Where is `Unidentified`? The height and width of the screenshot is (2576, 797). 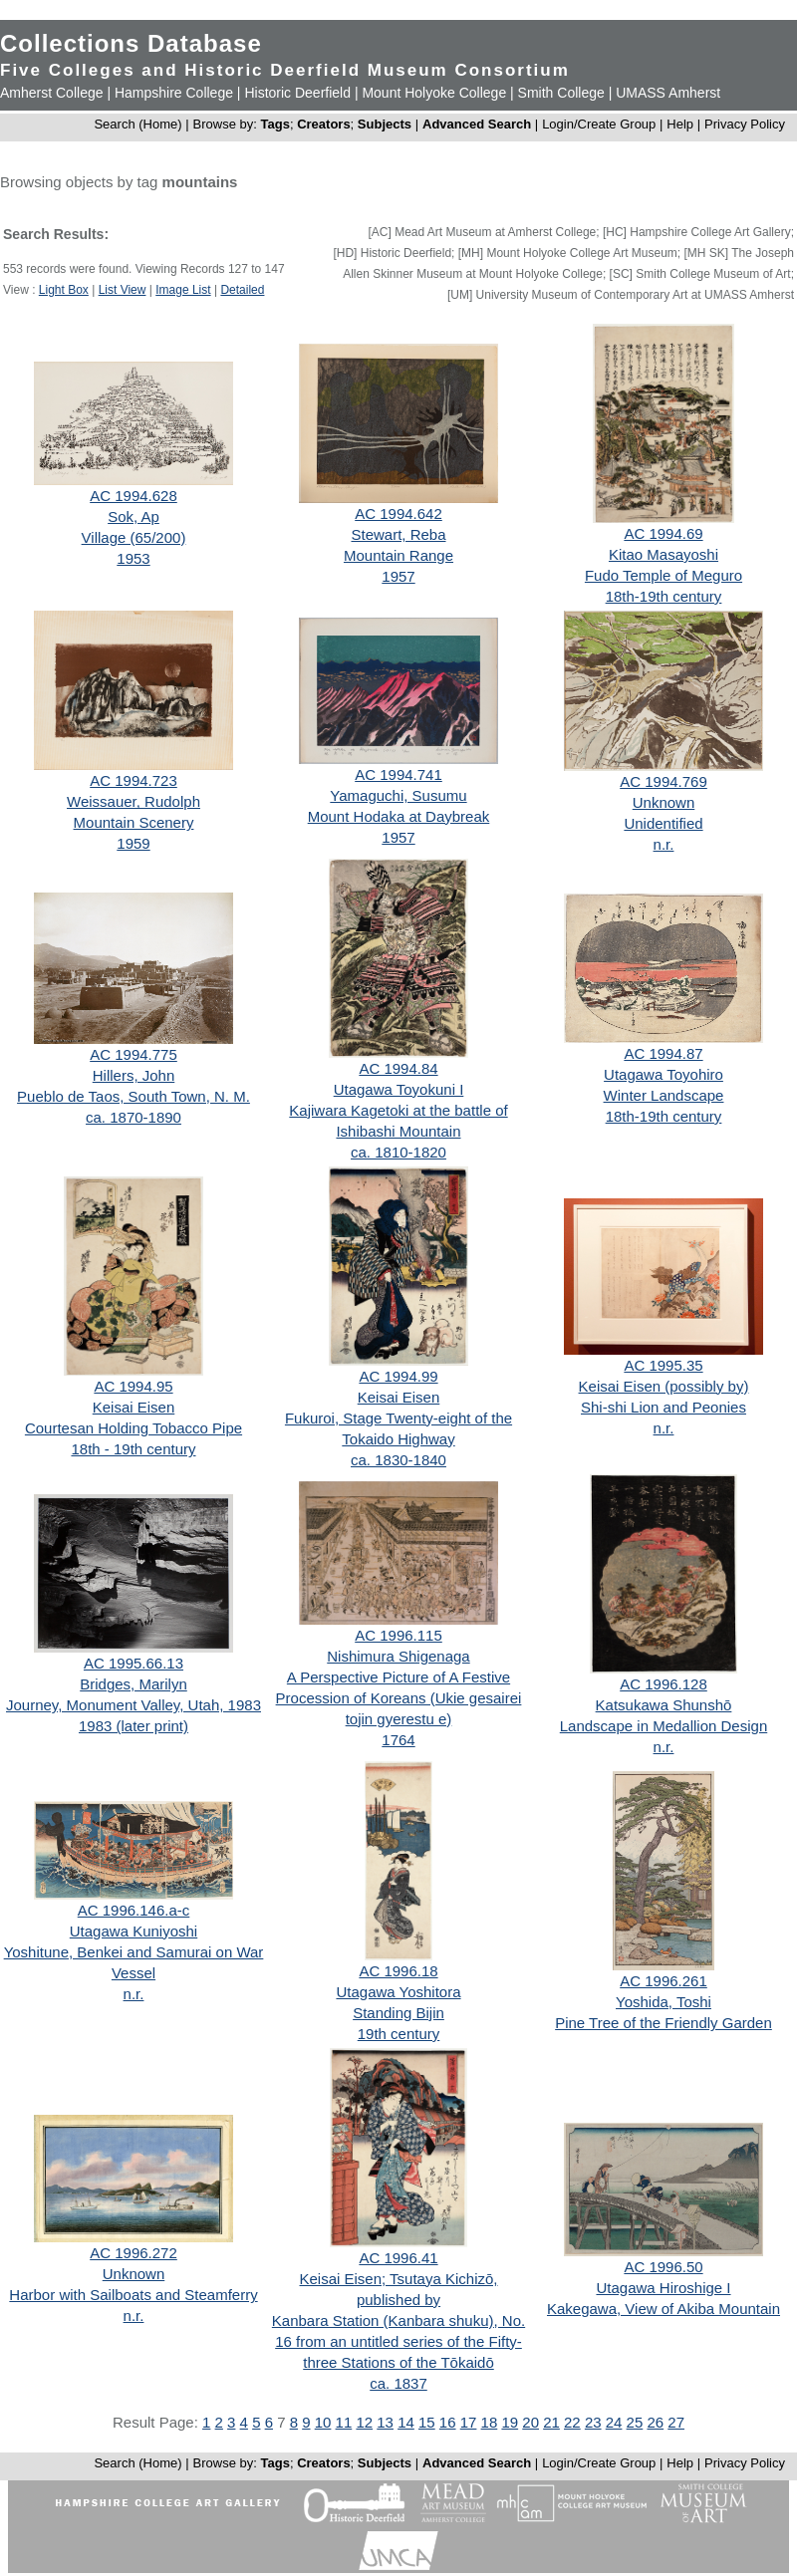 Unidentified is located at coordinates (663, 823).